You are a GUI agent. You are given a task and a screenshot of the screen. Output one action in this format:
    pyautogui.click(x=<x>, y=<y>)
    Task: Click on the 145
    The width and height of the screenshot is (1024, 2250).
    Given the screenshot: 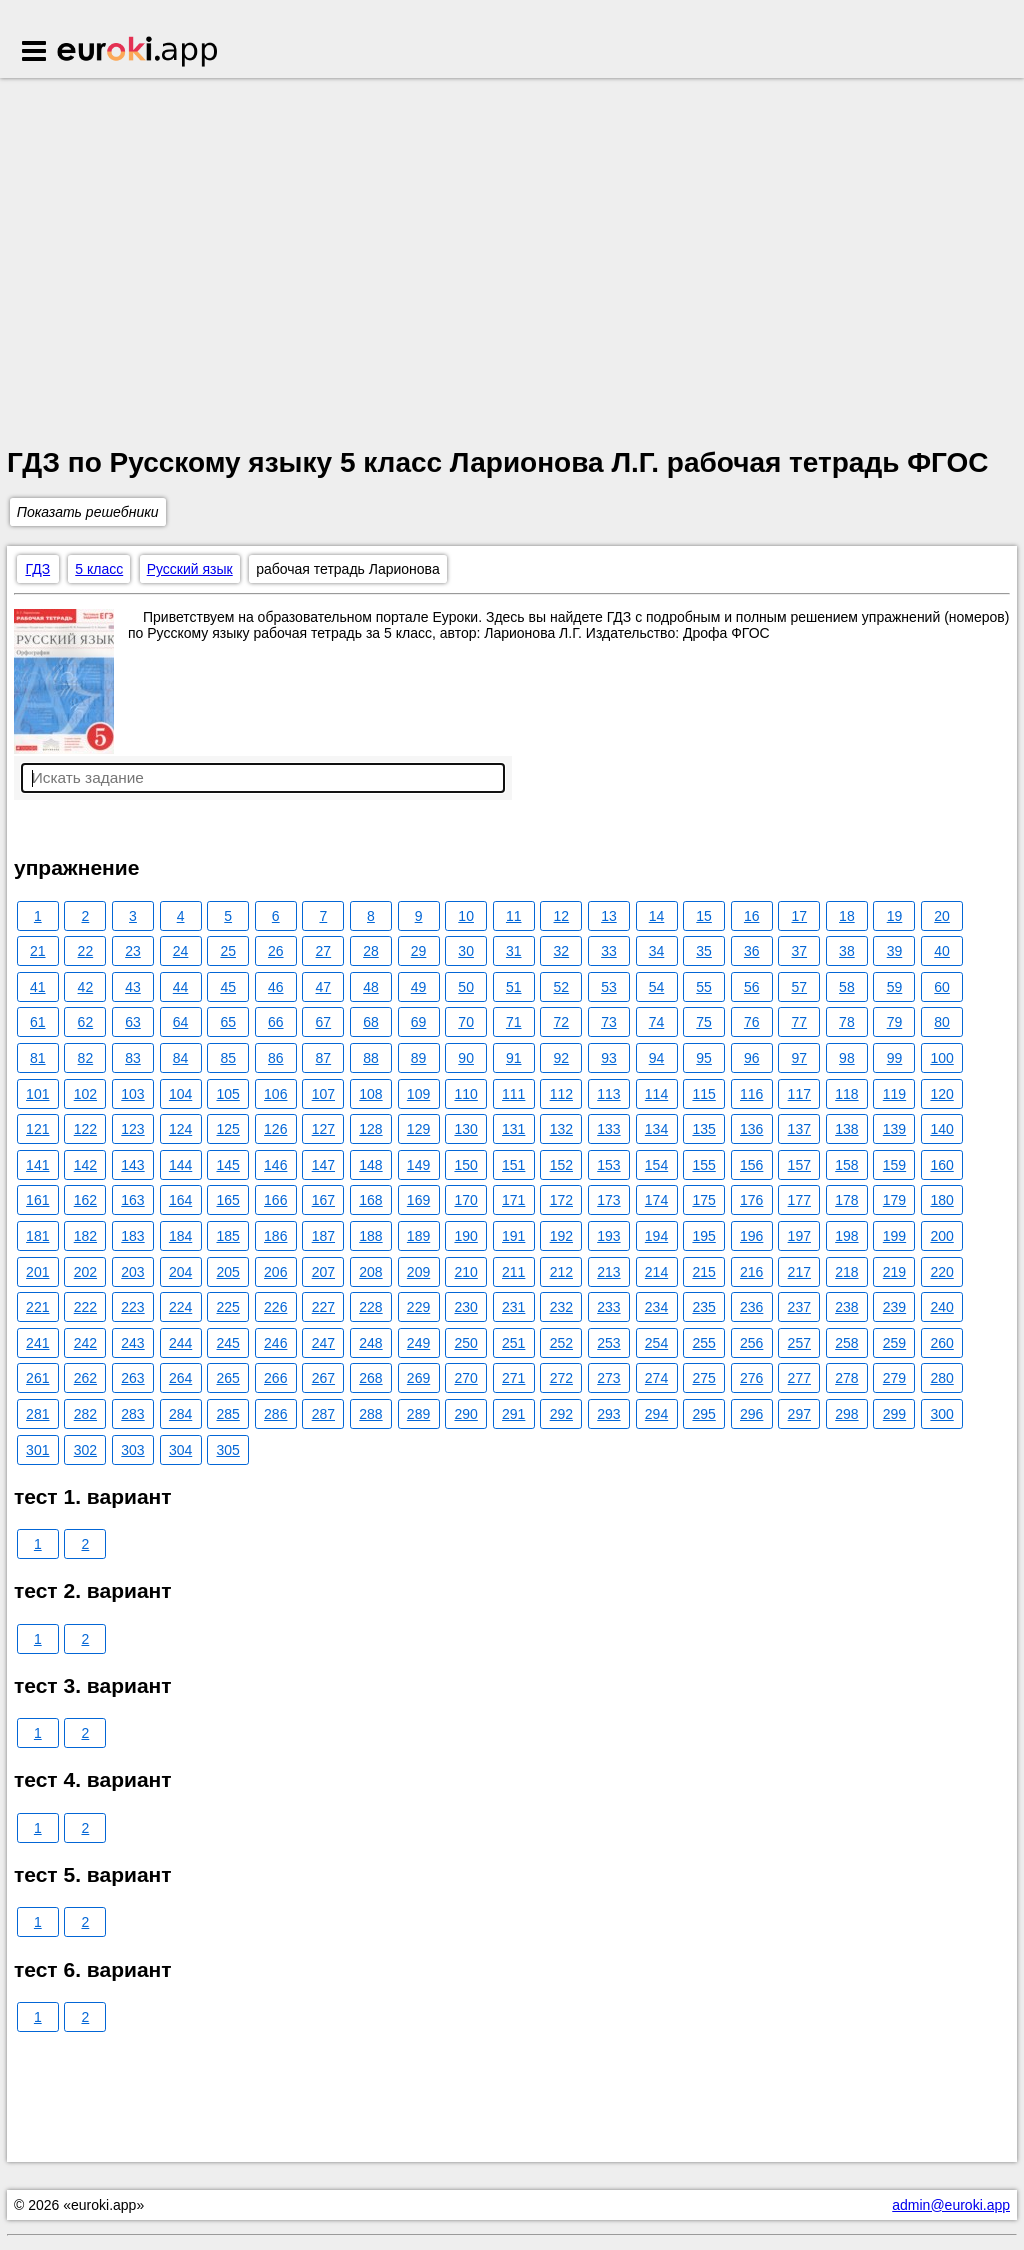 What is the action you would take?
    pyautogui.click(x=227, y=1165)
    